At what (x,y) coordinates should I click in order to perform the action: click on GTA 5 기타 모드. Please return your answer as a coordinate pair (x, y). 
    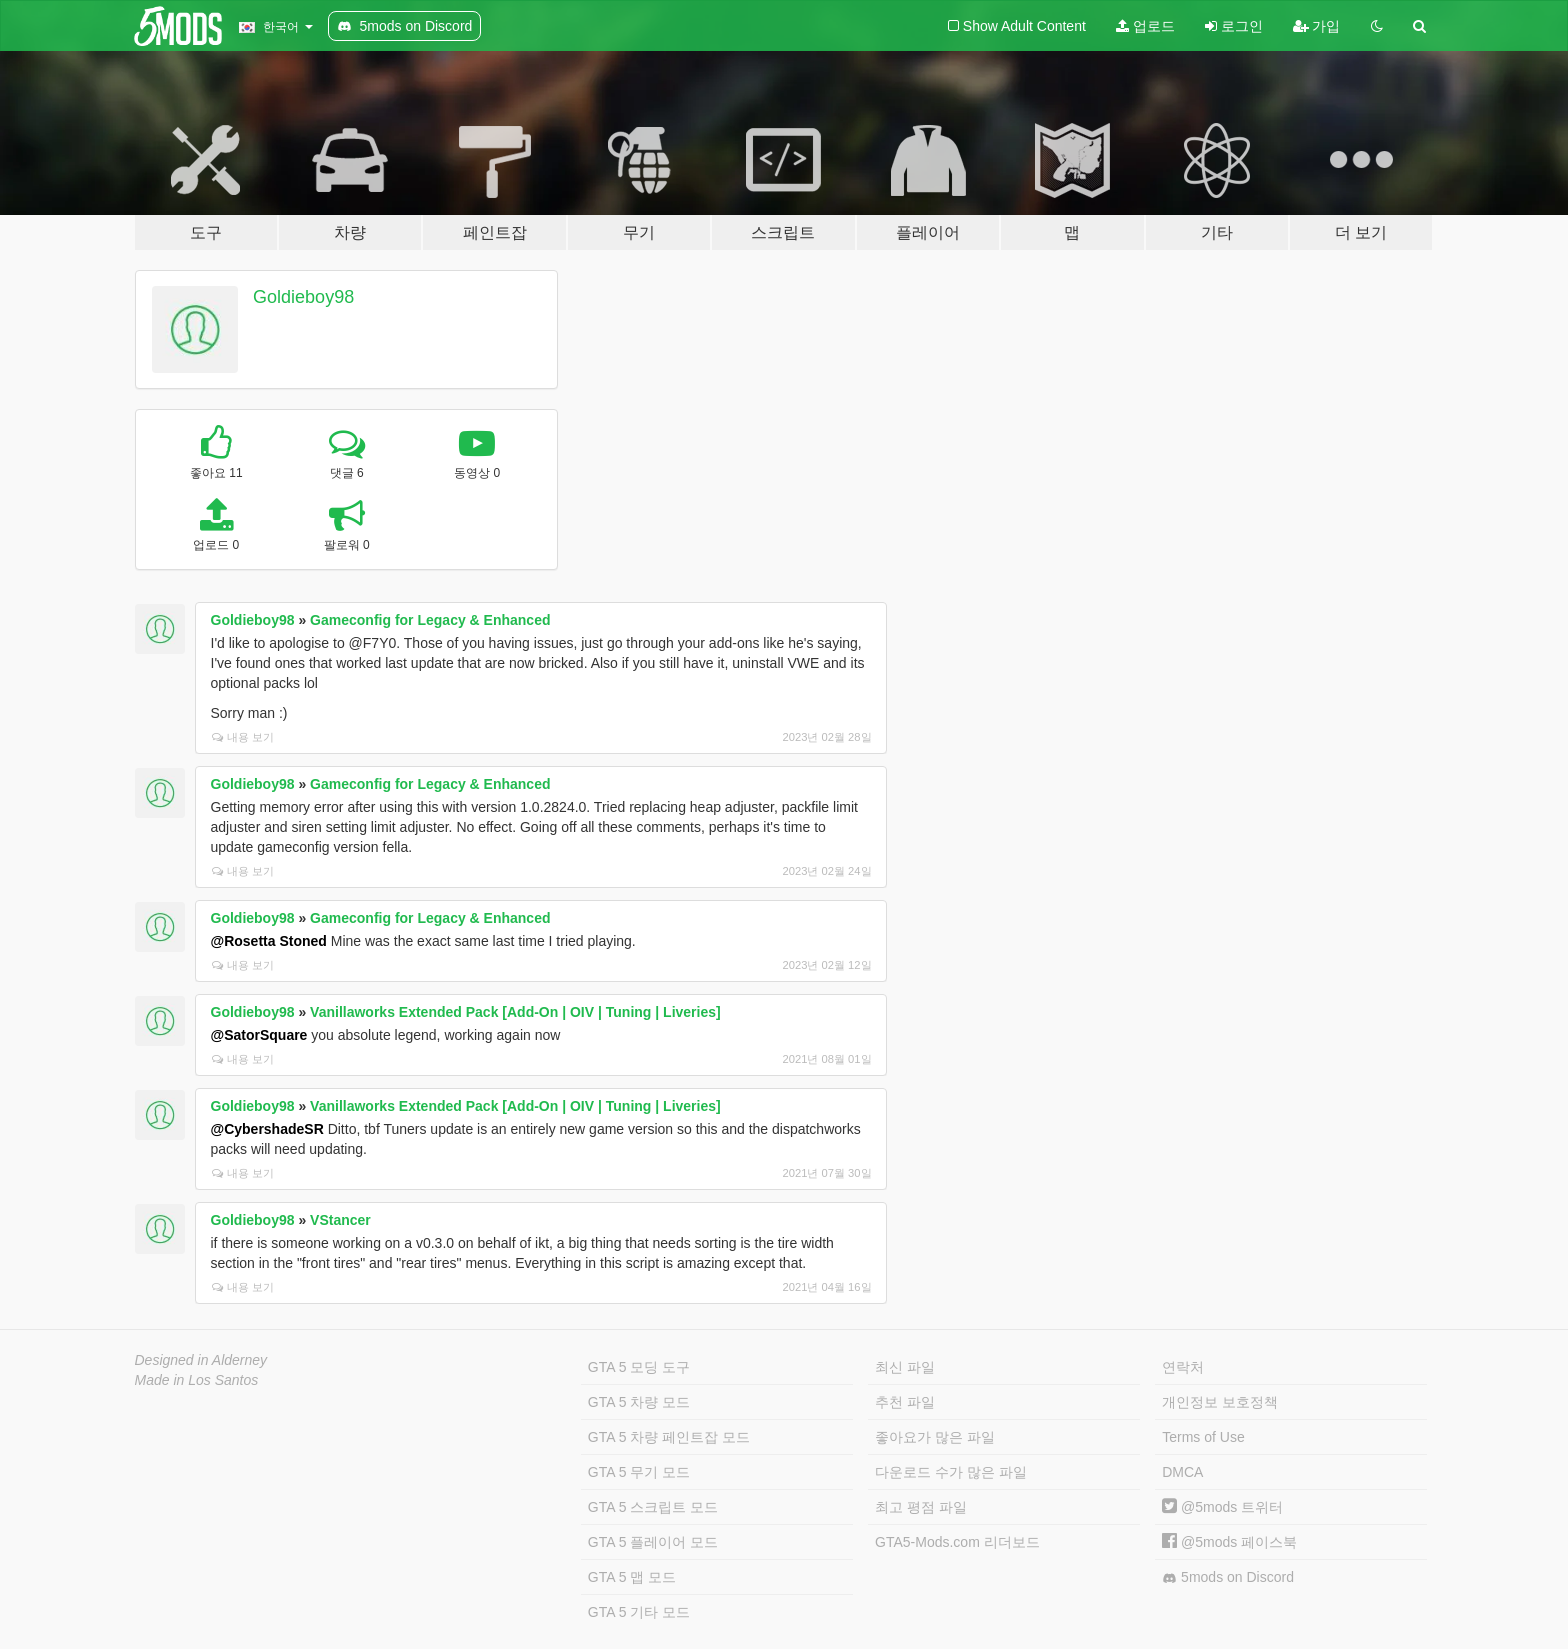
    Looking at the image, I should click on (639, 1612).